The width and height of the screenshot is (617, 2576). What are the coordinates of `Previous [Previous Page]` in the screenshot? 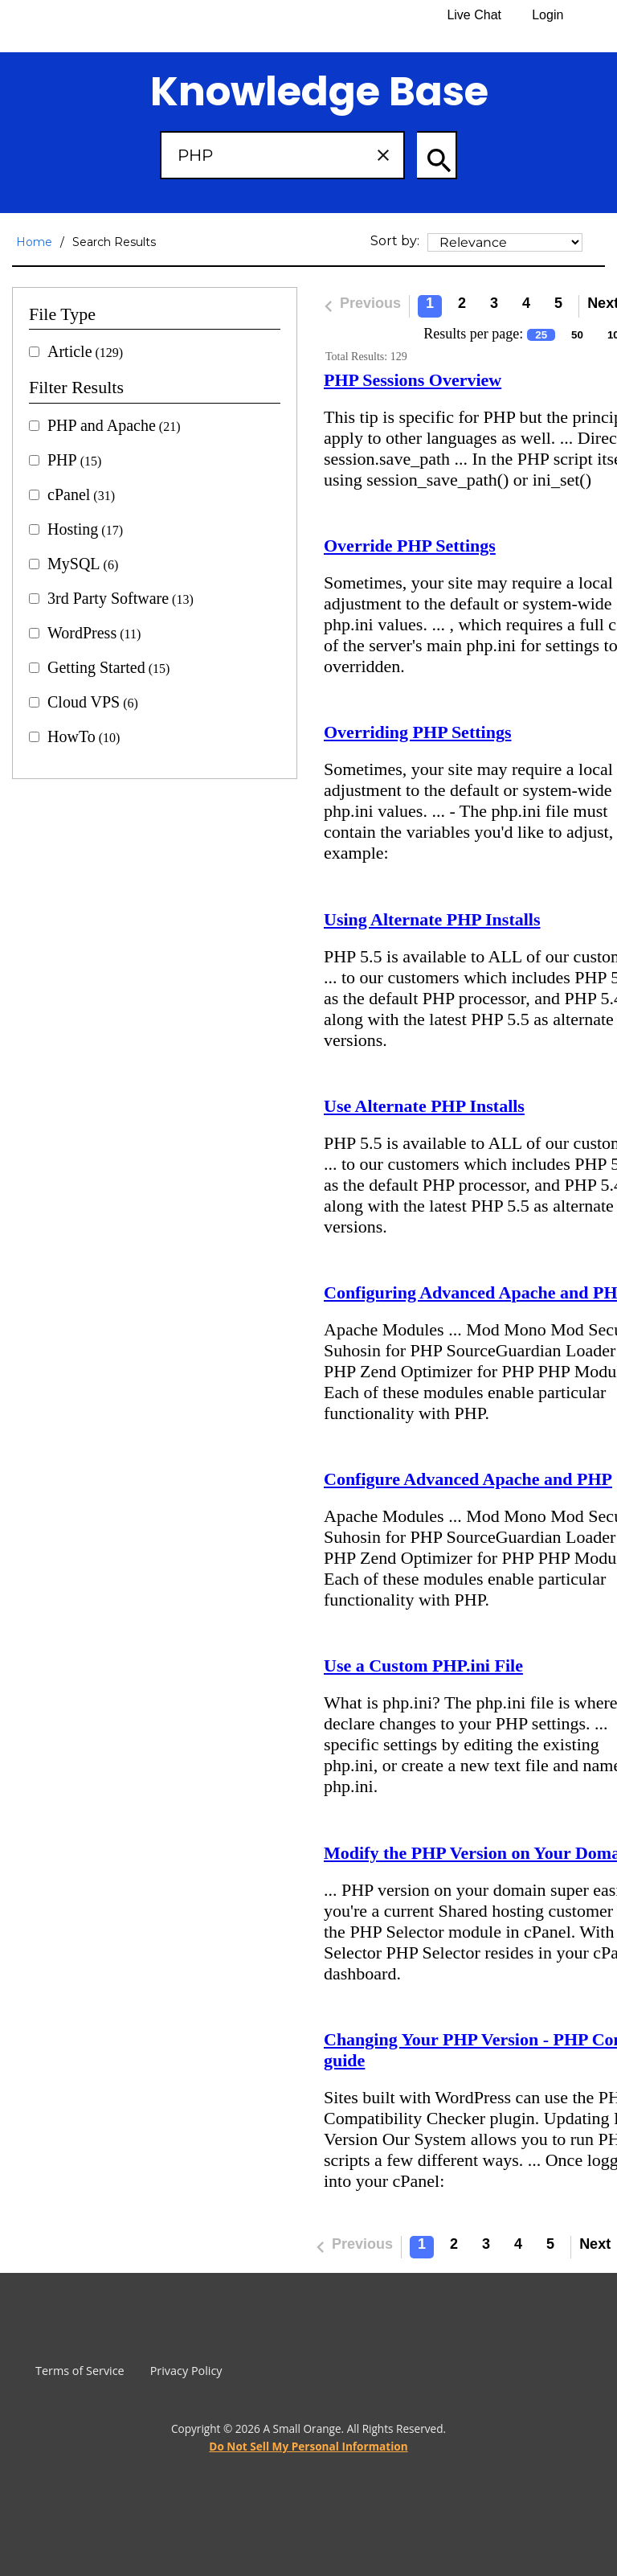 It's located at (359, 306).